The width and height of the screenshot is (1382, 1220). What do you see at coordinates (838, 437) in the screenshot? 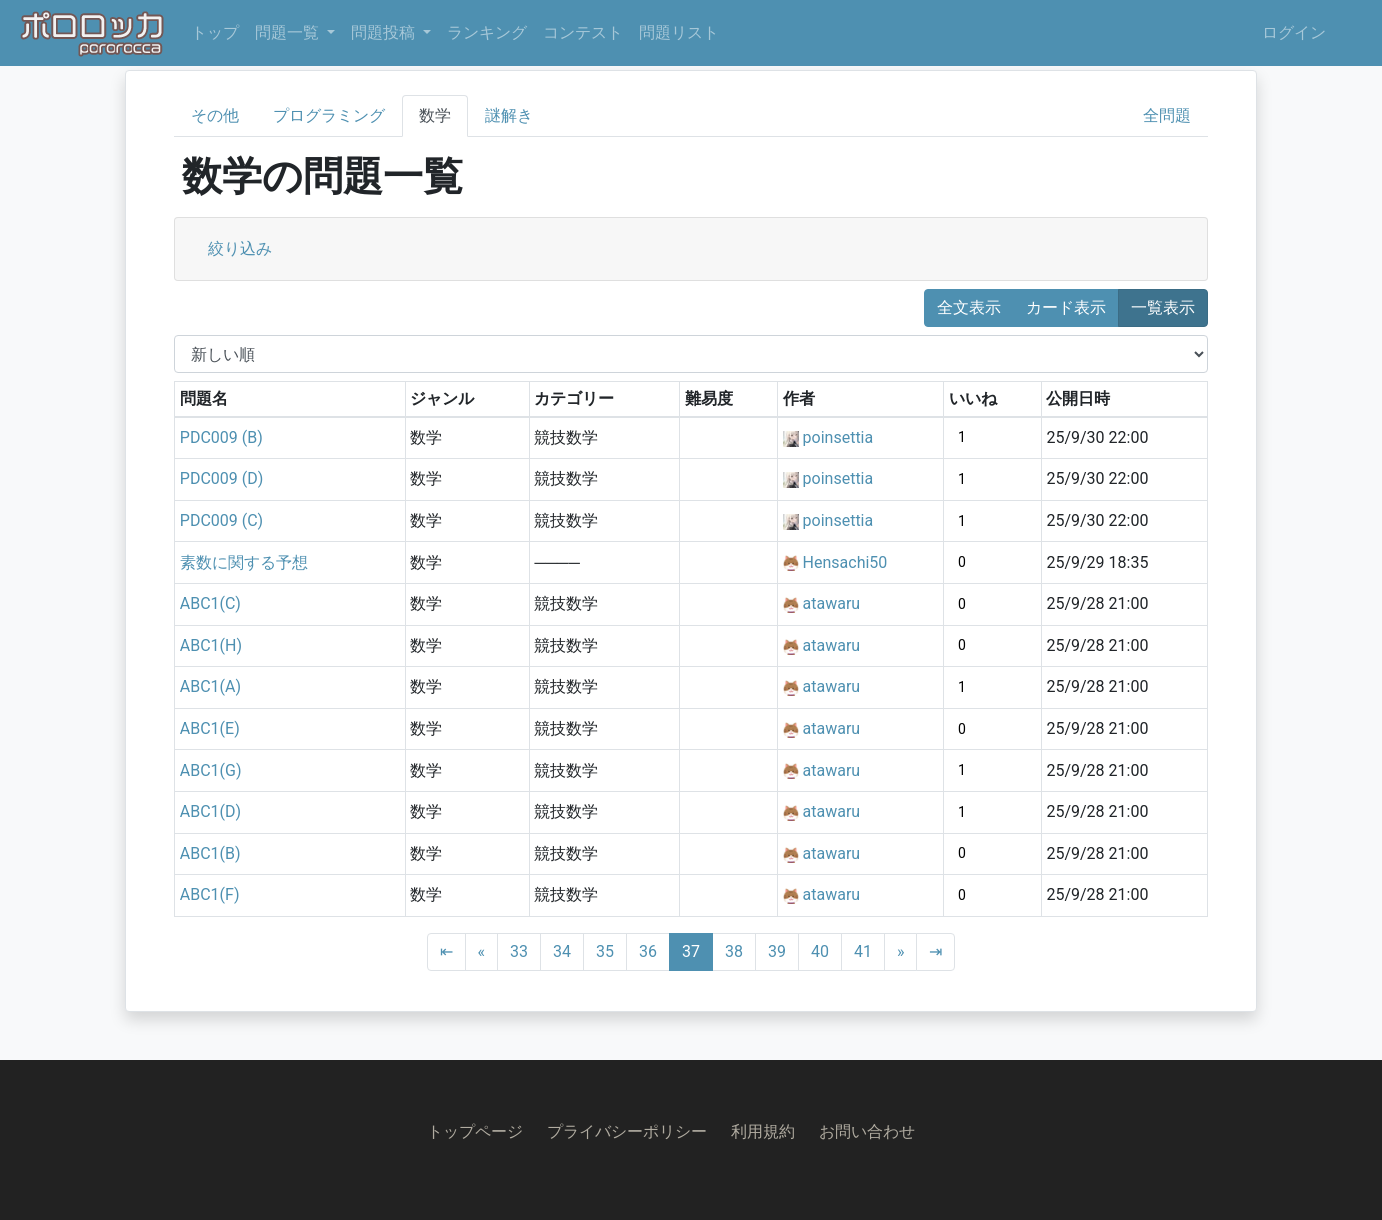
I see `poinsettia` at bounding box center [838, 437].